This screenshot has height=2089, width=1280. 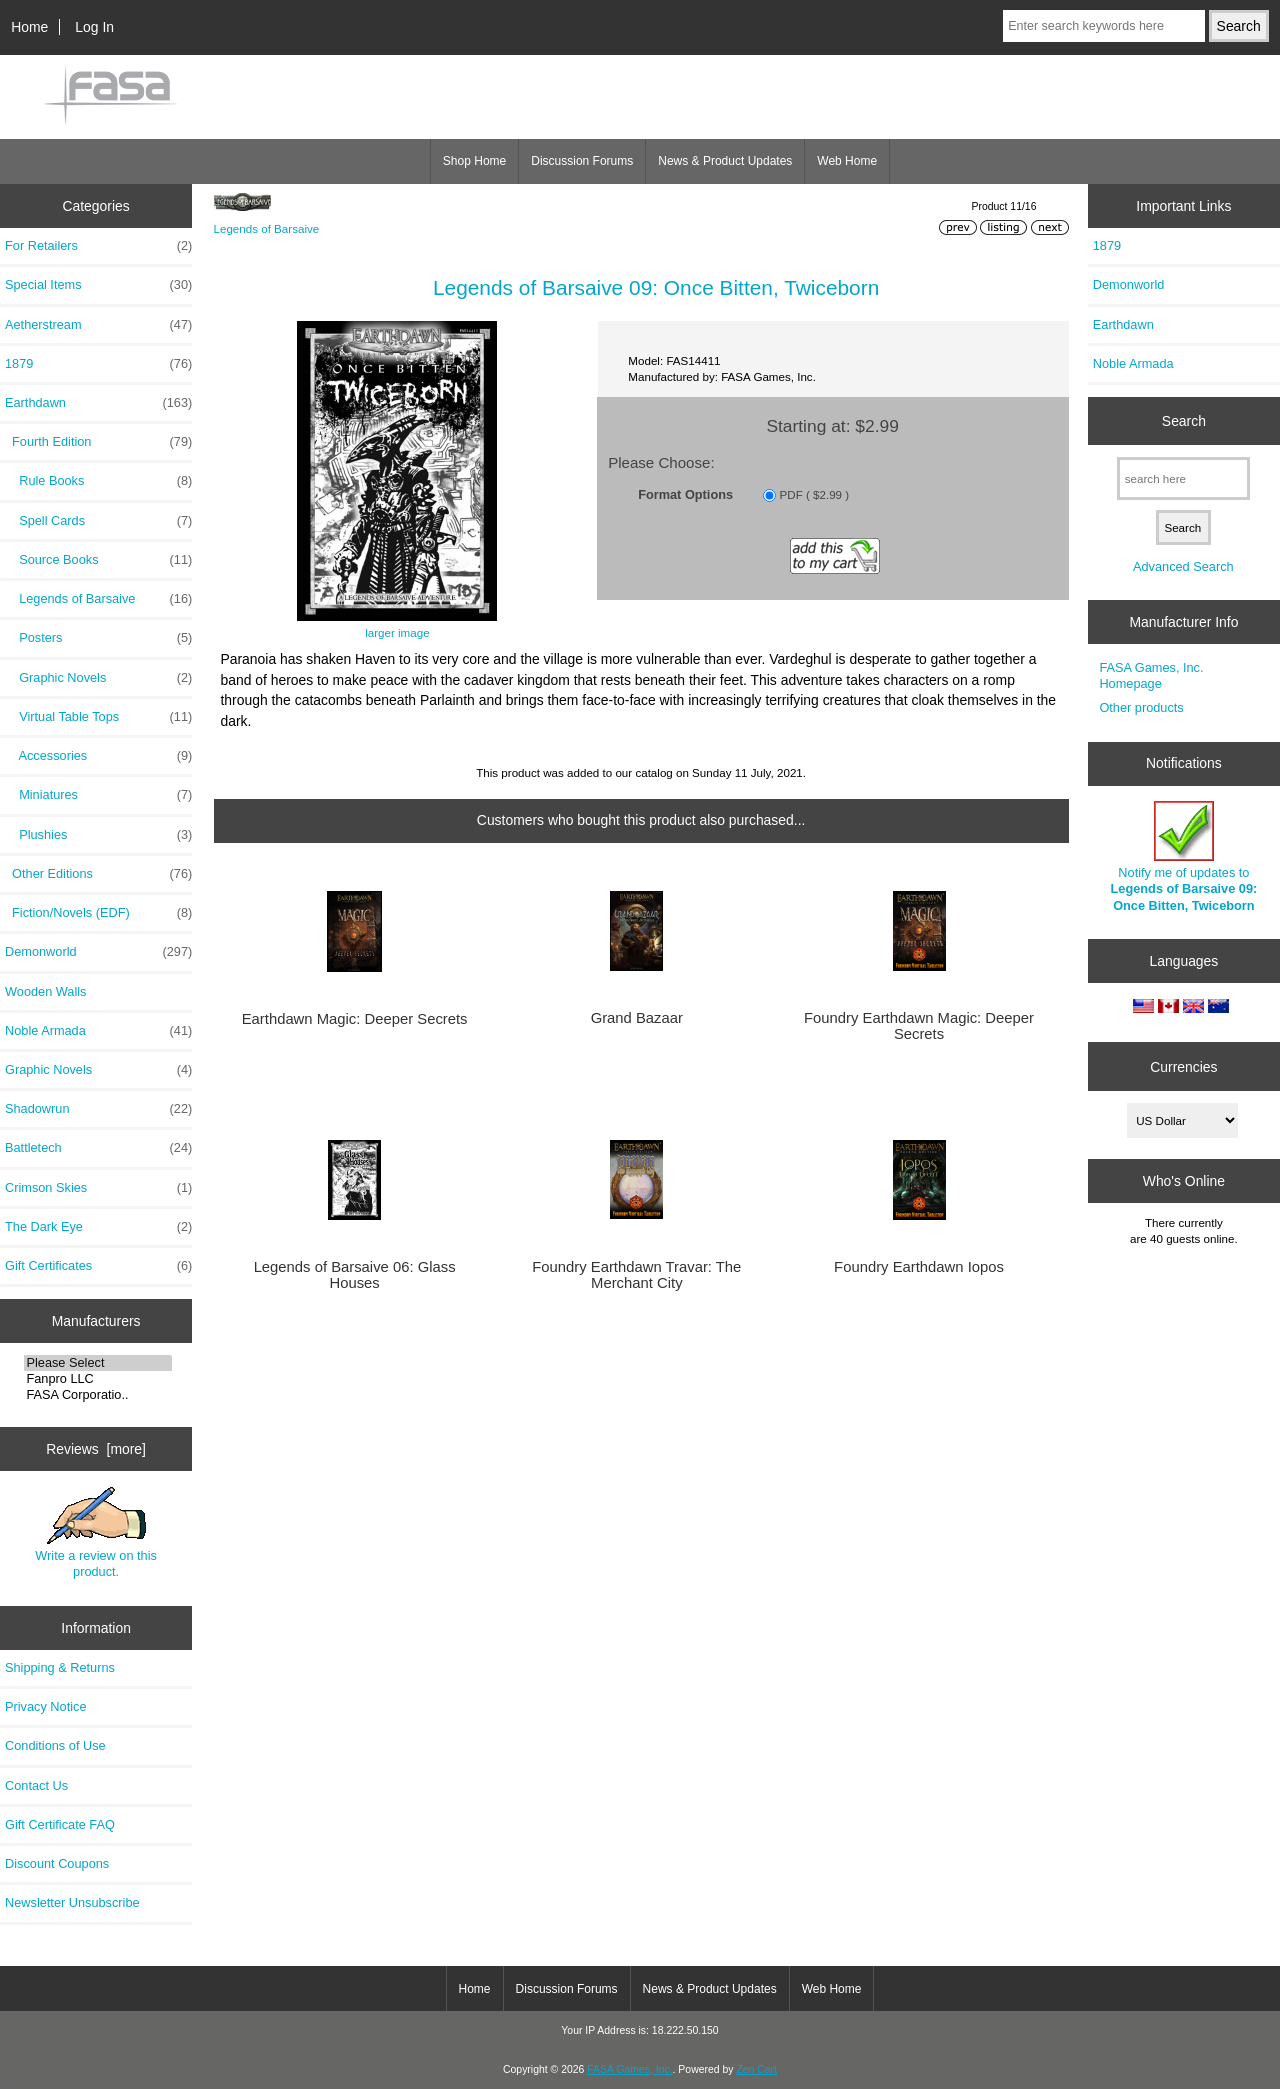 I want to click on Zen Cart, so click(x=756, y=2069).